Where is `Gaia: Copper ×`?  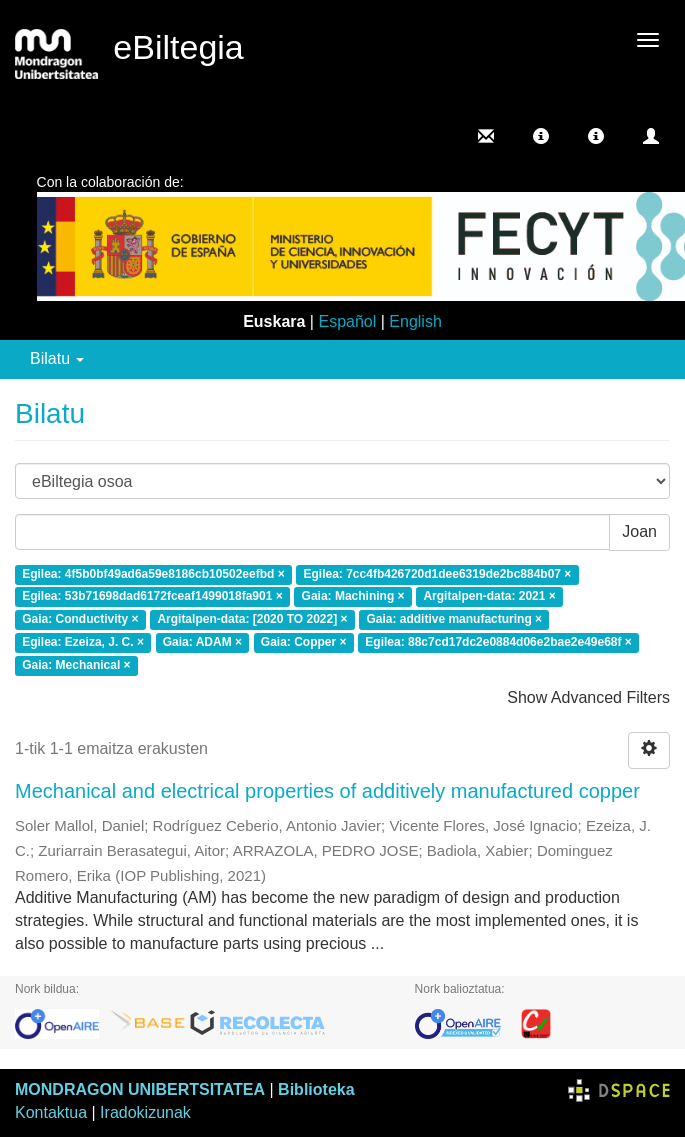 Gaia: Copper × is located at coordinates (304, 642).